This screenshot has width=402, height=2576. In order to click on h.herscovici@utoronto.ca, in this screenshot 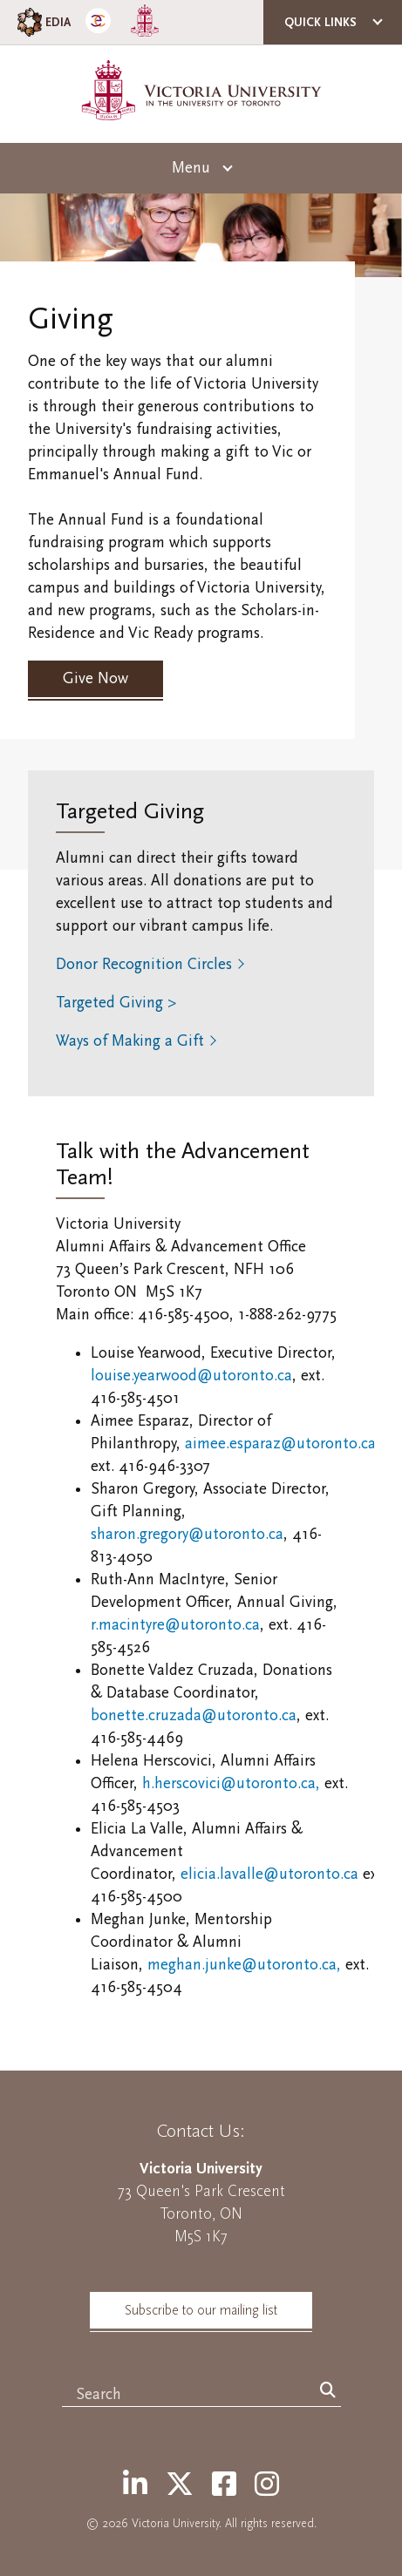, I will do `click(233, 1783)`.